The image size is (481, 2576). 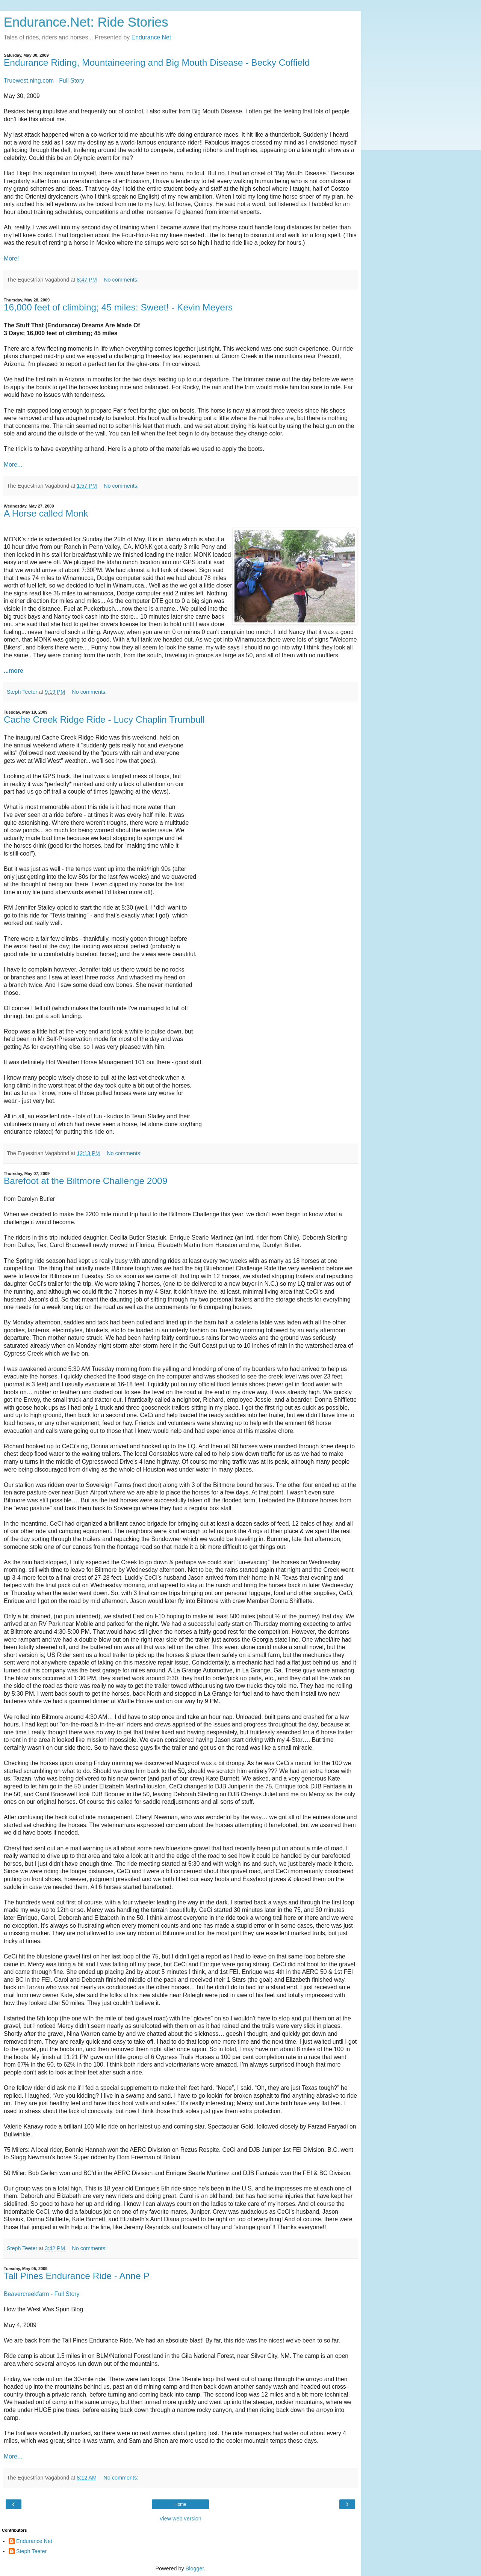 What do you see at coordinates (180, 2519) in the screenshot?
I see `View web version` at bounding box center [180, 2519].